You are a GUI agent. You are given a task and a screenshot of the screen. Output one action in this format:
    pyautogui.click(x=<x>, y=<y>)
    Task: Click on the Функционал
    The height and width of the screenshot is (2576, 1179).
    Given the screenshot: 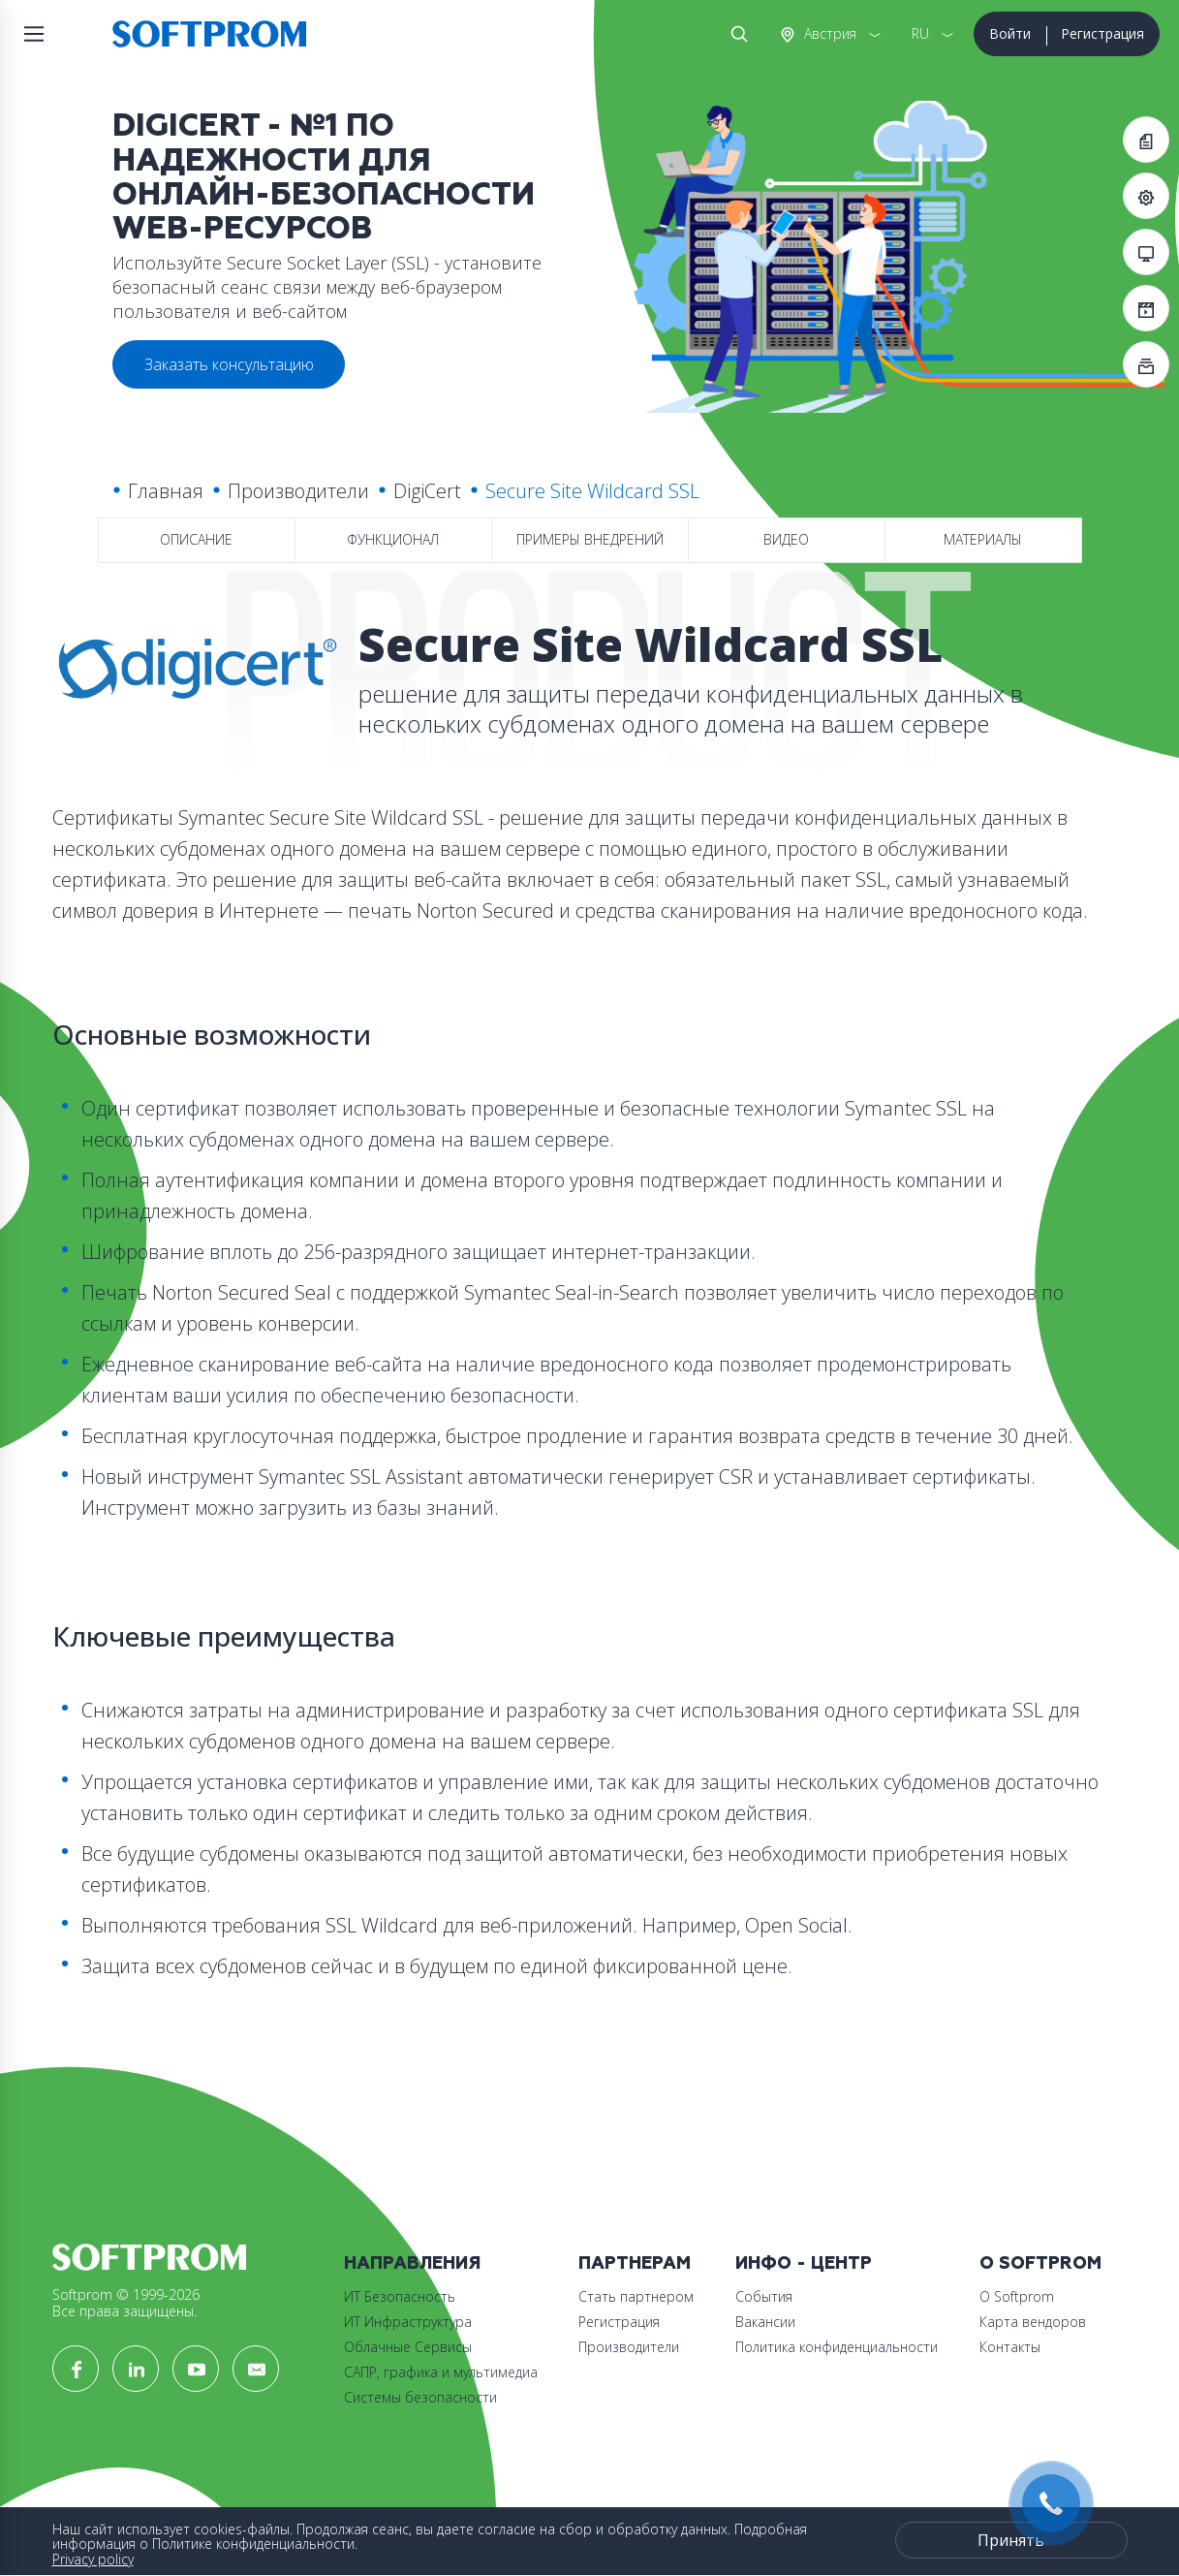 What is the action you would take?
    pyautogui.click(x=393, y=539)
    